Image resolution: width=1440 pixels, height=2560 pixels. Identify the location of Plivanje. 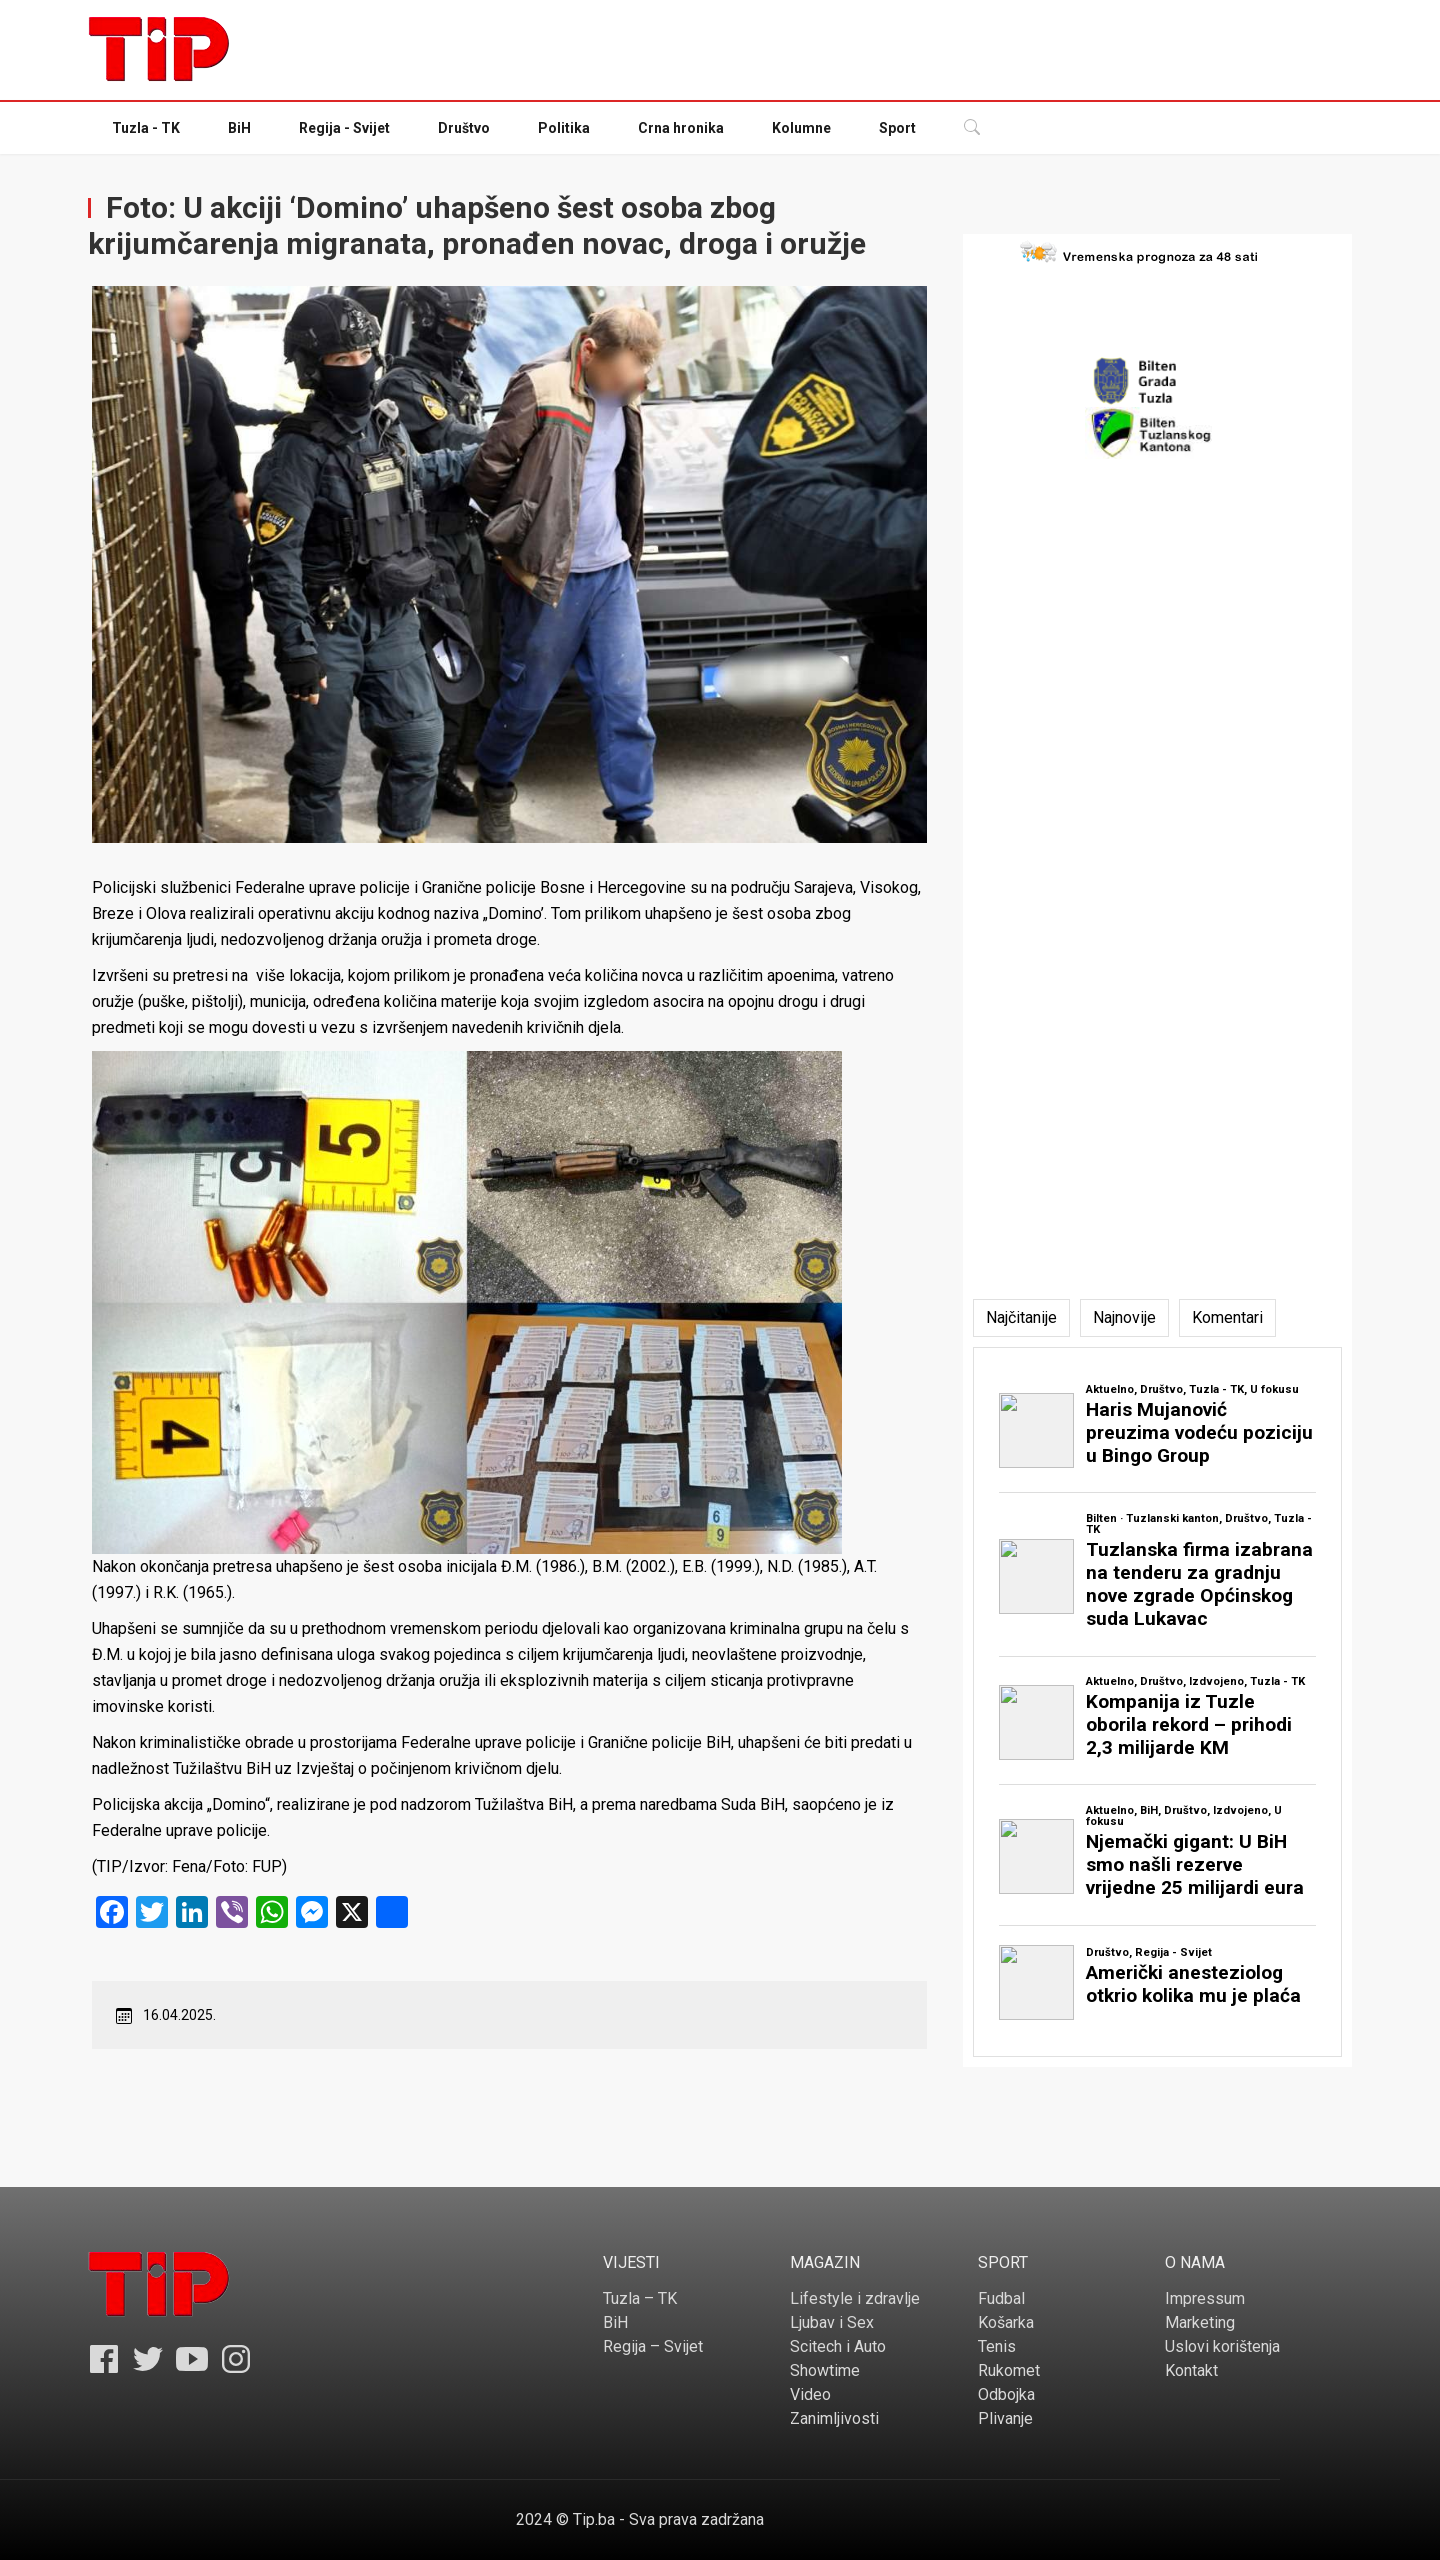
(1005, 2418).